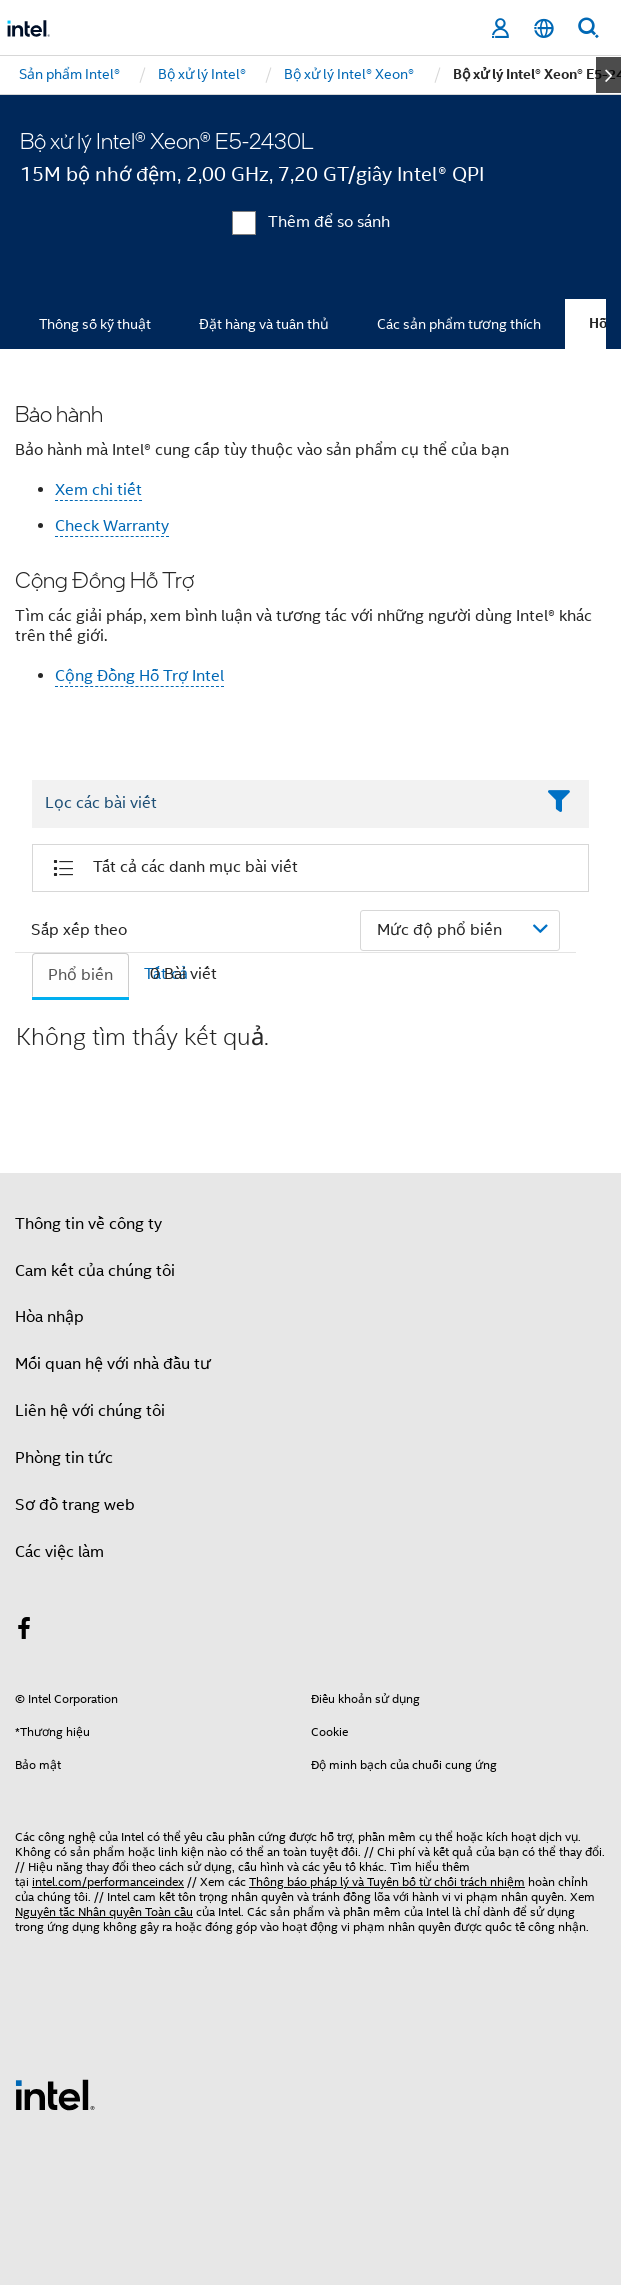  What do you see at coordinates (139, 676) in the screenshot?
I see `Cộng Đồng Hỗ Trợ Intel` at bounding box center [139, 676].